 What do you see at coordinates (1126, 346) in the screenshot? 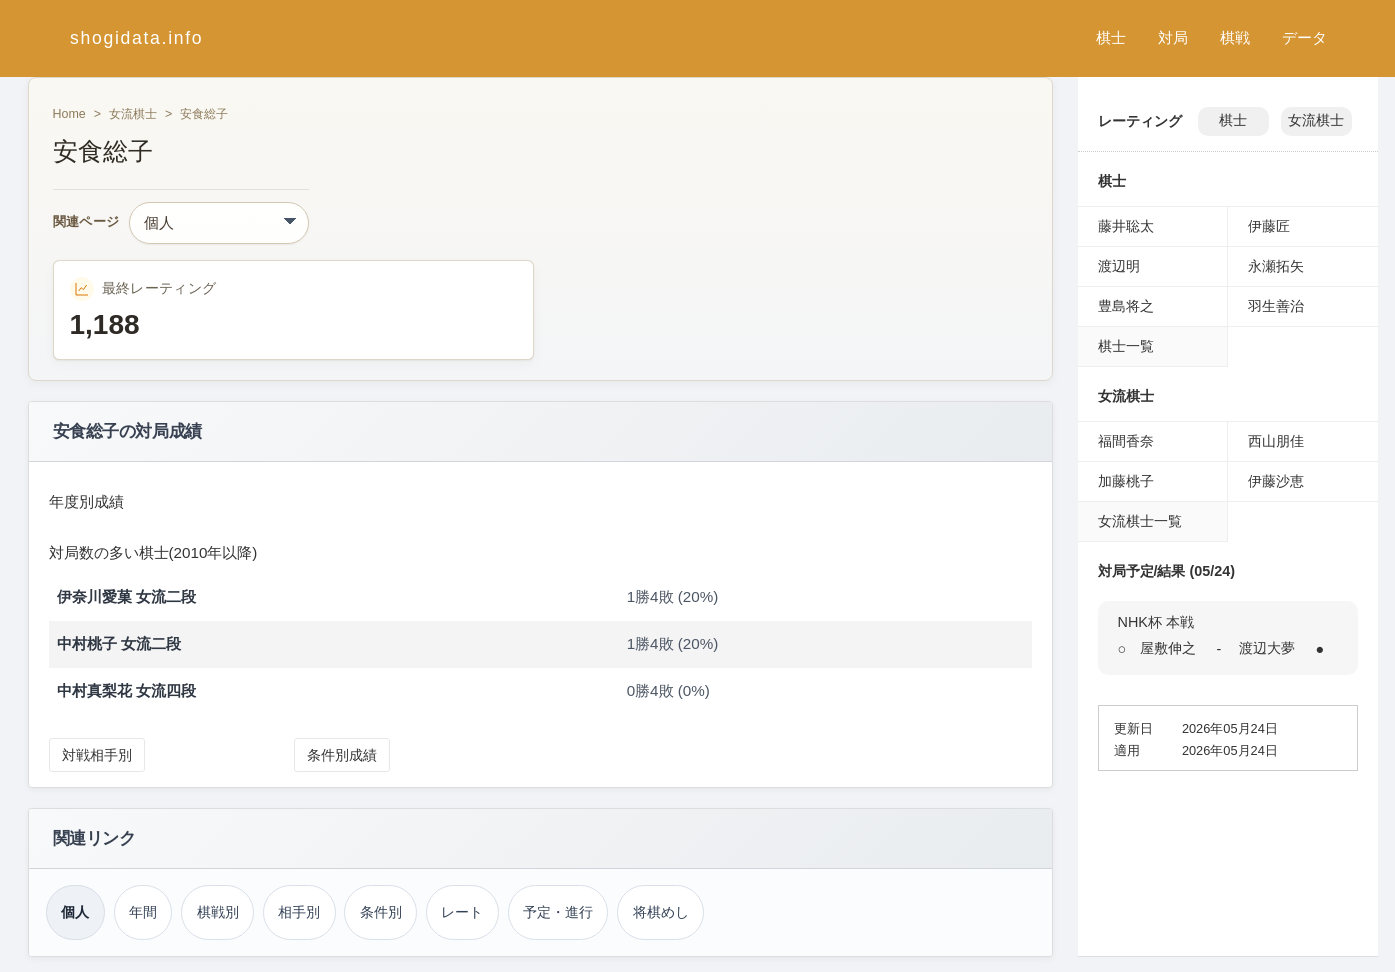
I see `棋士一覧` at bounding box center [1126, 346].